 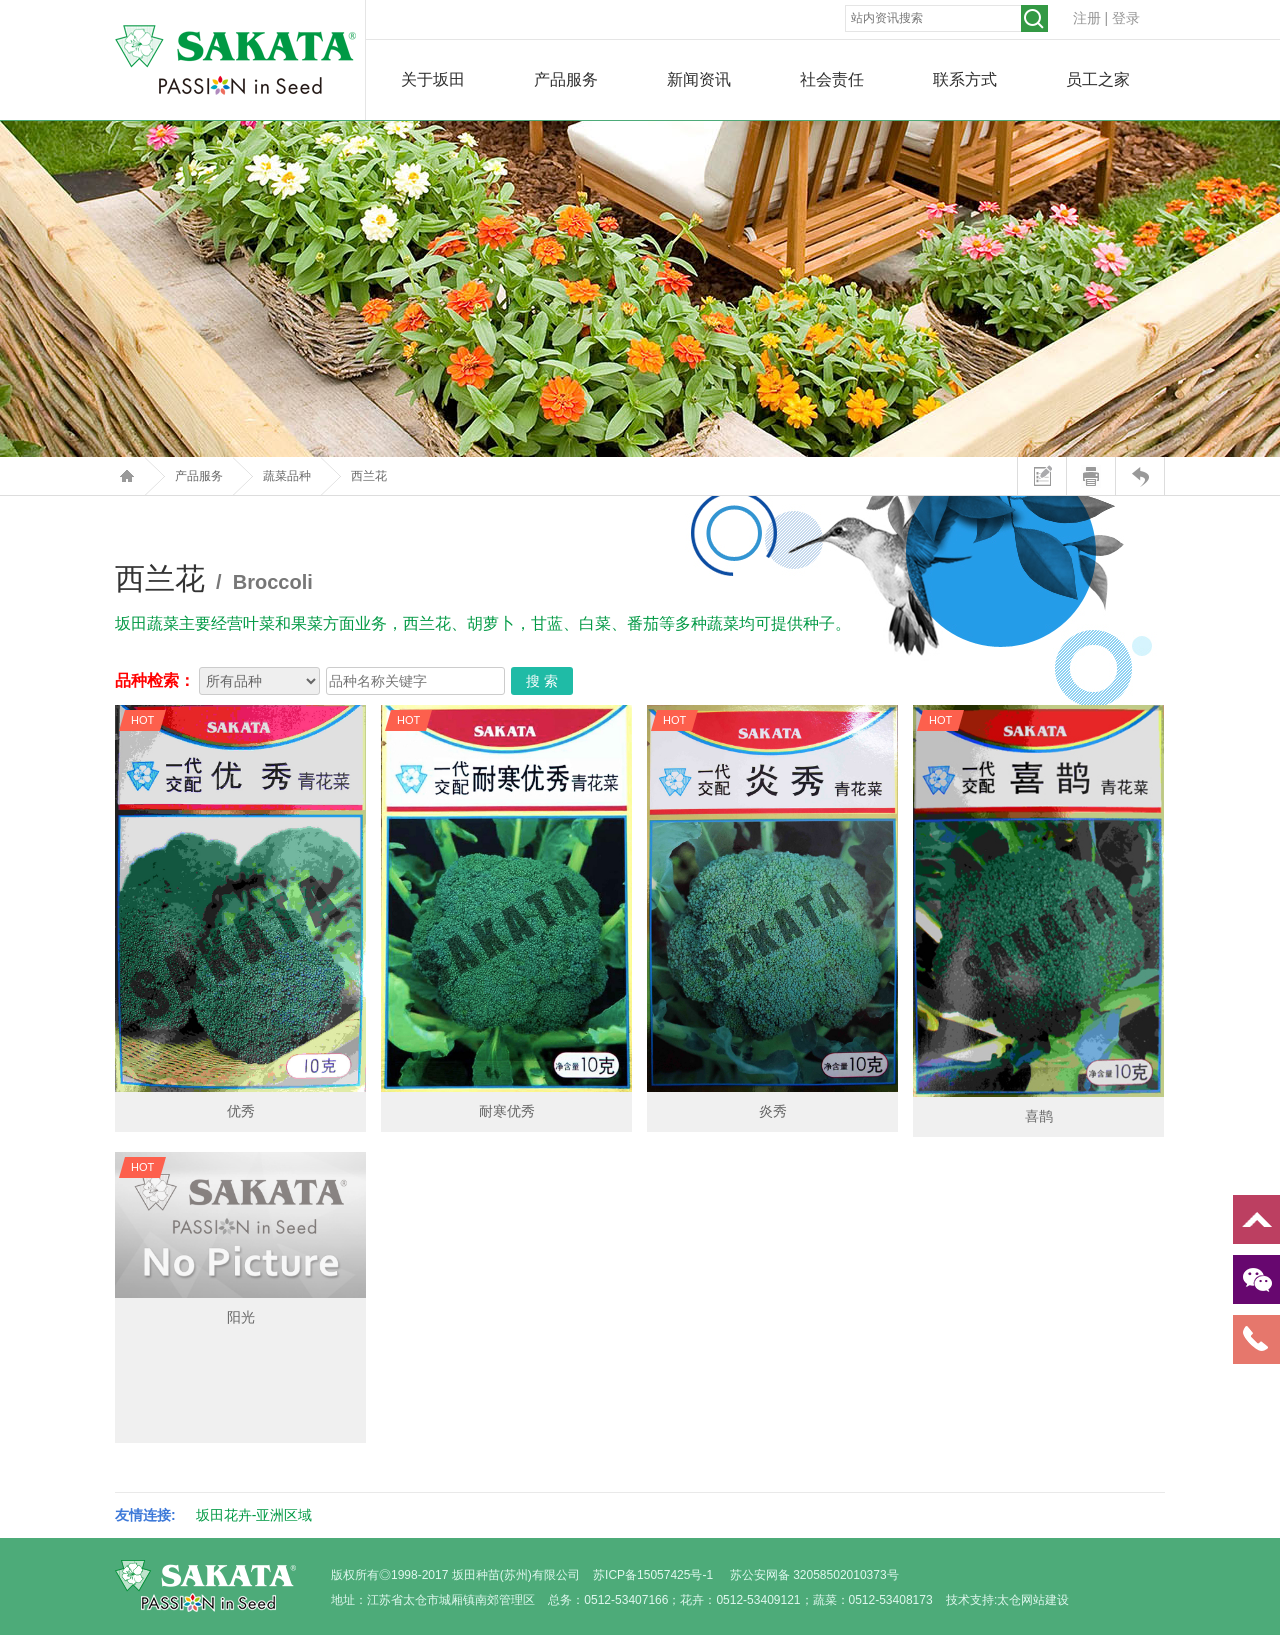 I want to click on 打印本页, so click(x=1090, y=476).